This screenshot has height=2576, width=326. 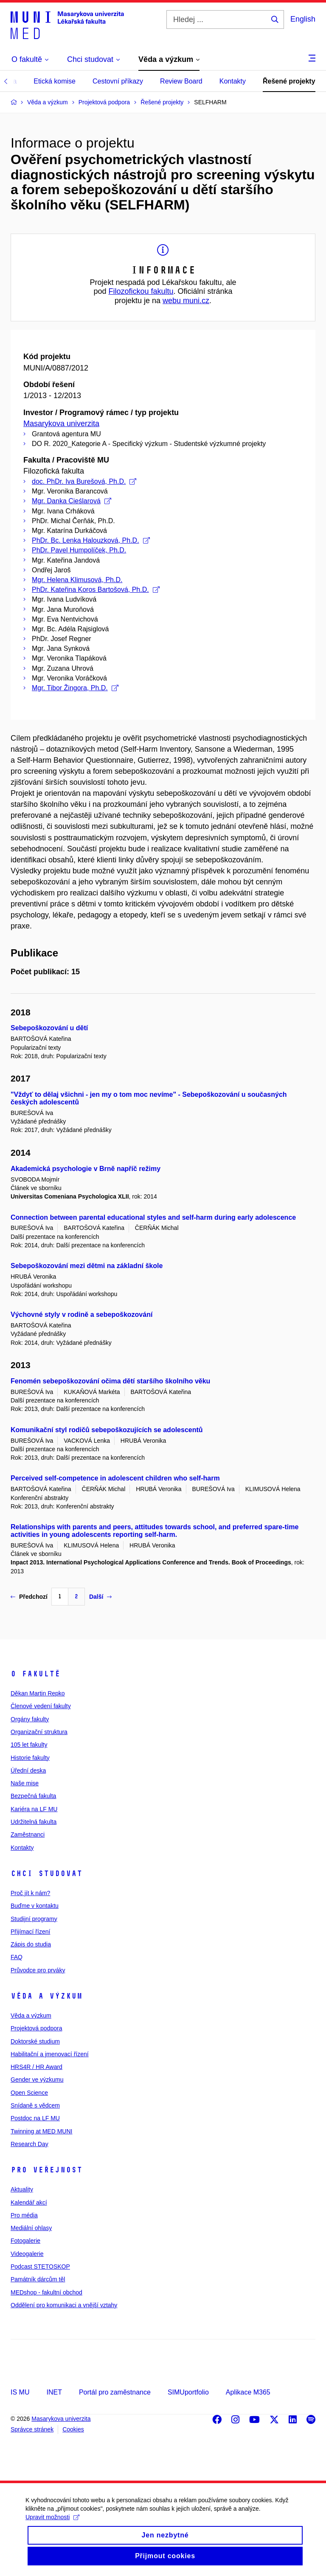 What do you see at coordinates (35, 2105) in the screenshot?
I see `Snídaně s vědcem` at bounding box center [35, 2105].